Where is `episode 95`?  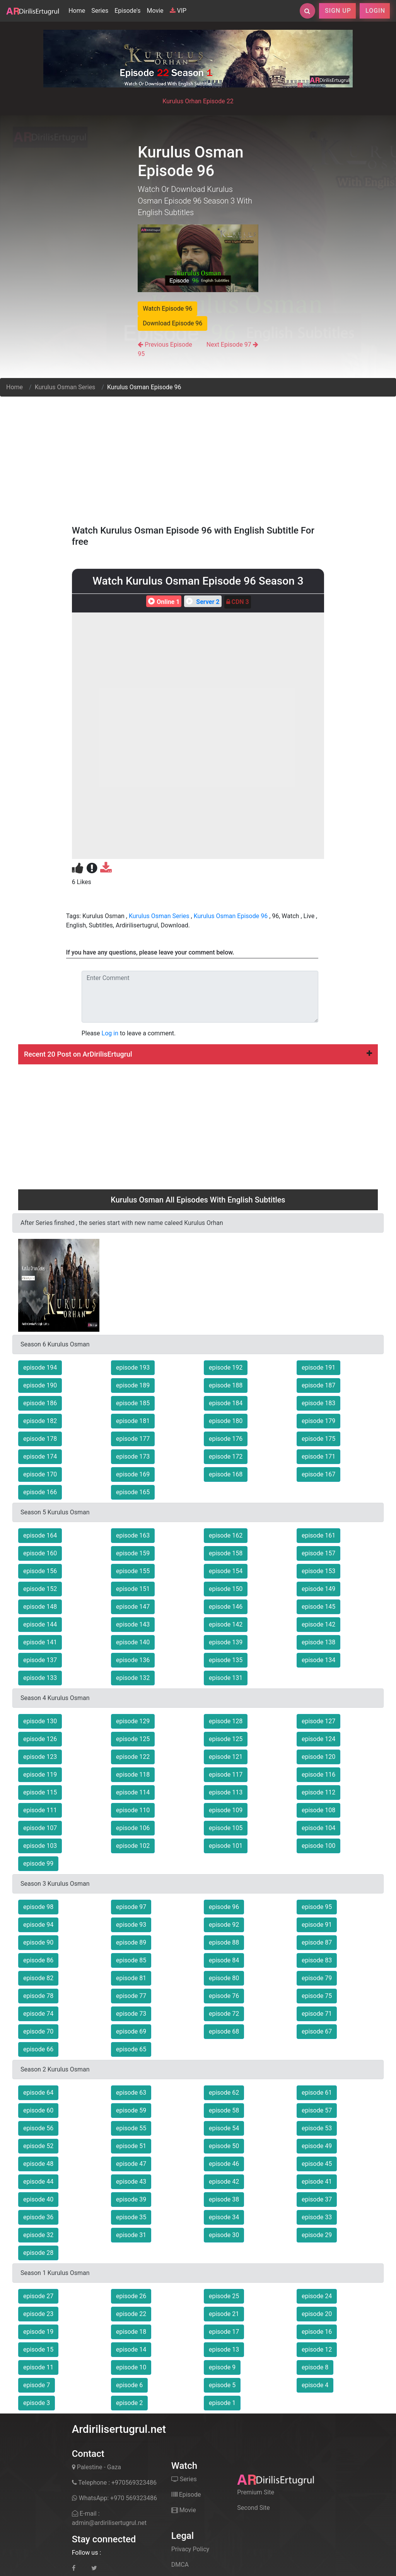 episode 95 is located at coordinates (317, 1907).